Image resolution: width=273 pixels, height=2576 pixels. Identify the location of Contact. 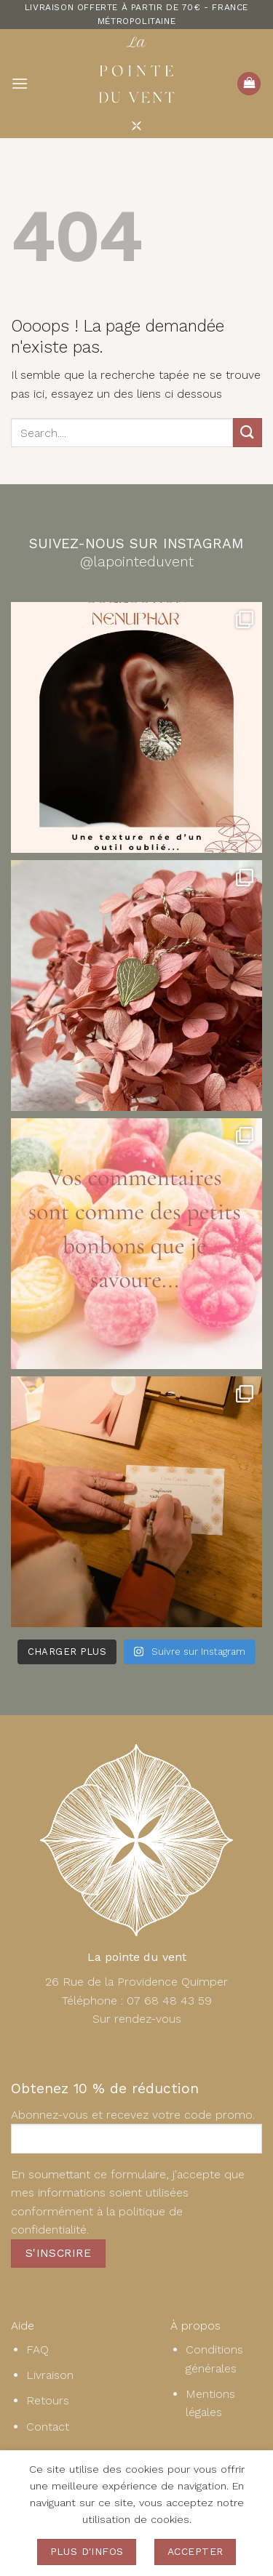
(47, 2426).